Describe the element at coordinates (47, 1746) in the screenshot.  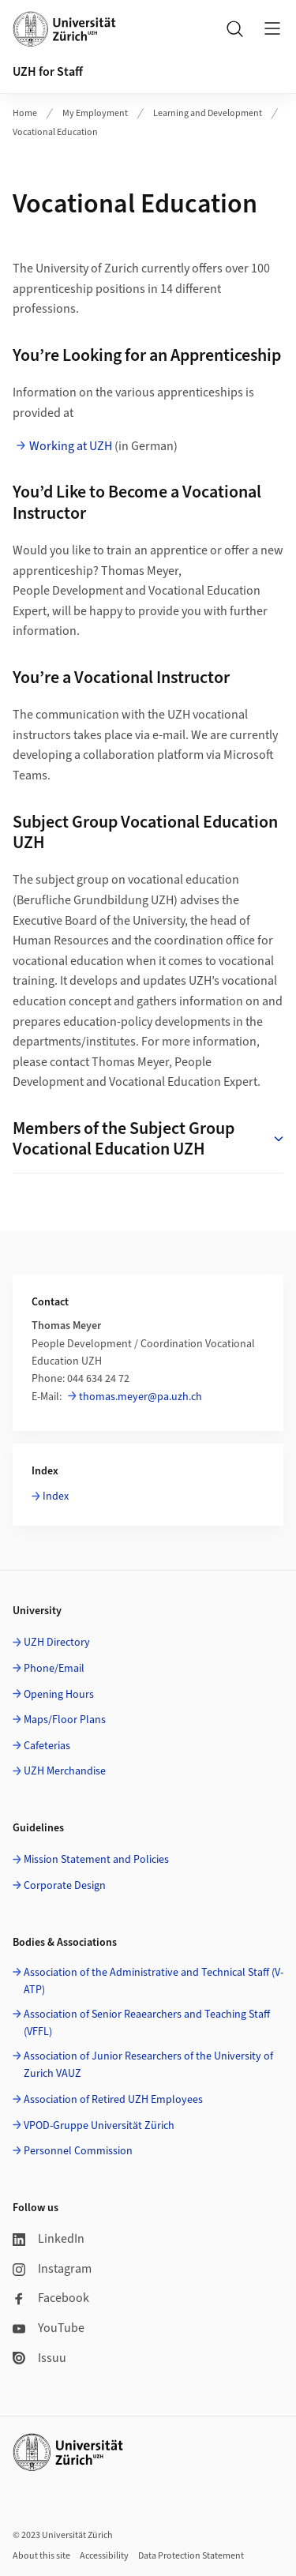
I see `Cafeterias` at that location.